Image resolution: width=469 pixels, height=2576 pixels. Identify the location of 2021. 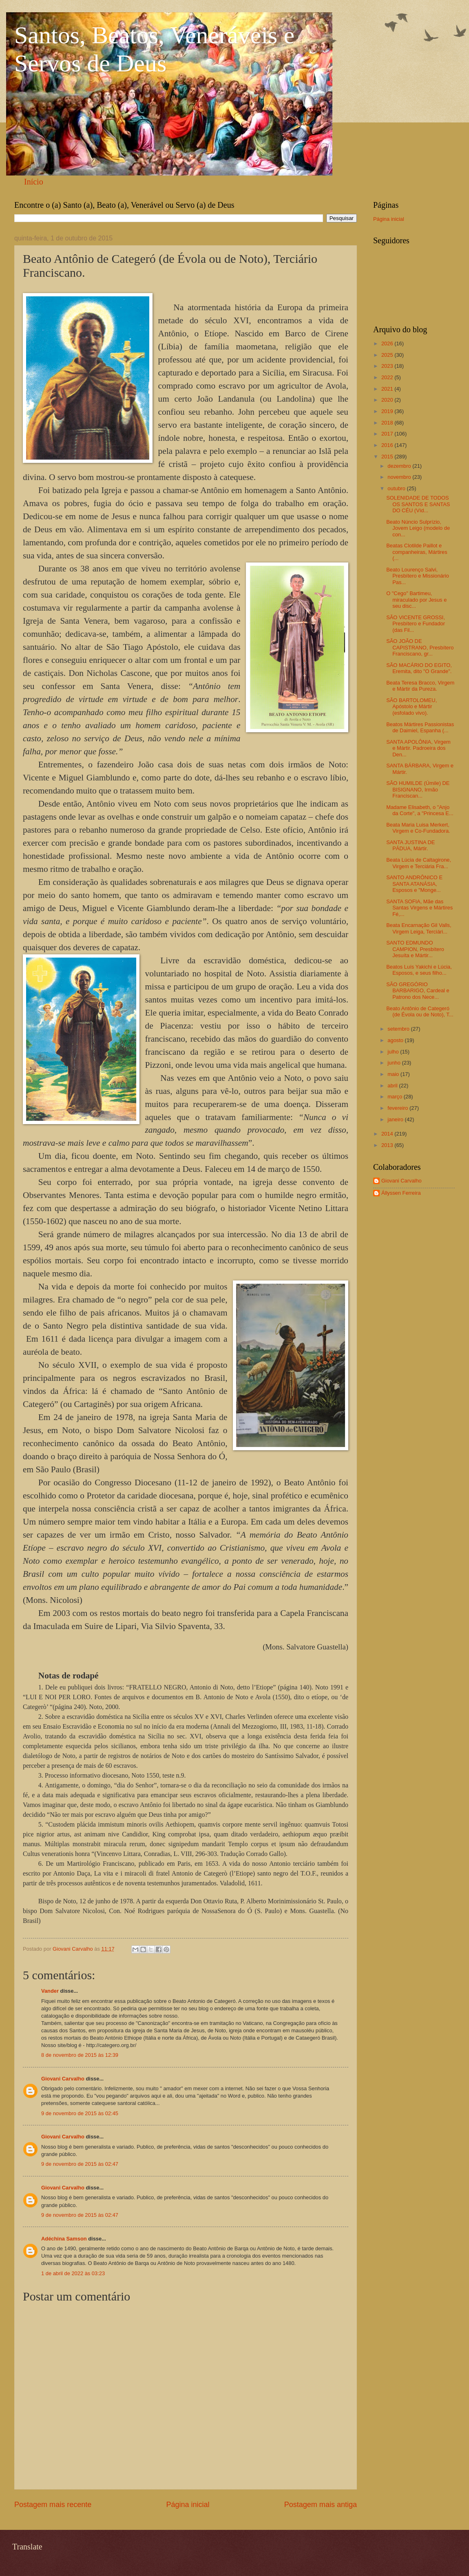
(387, 389).